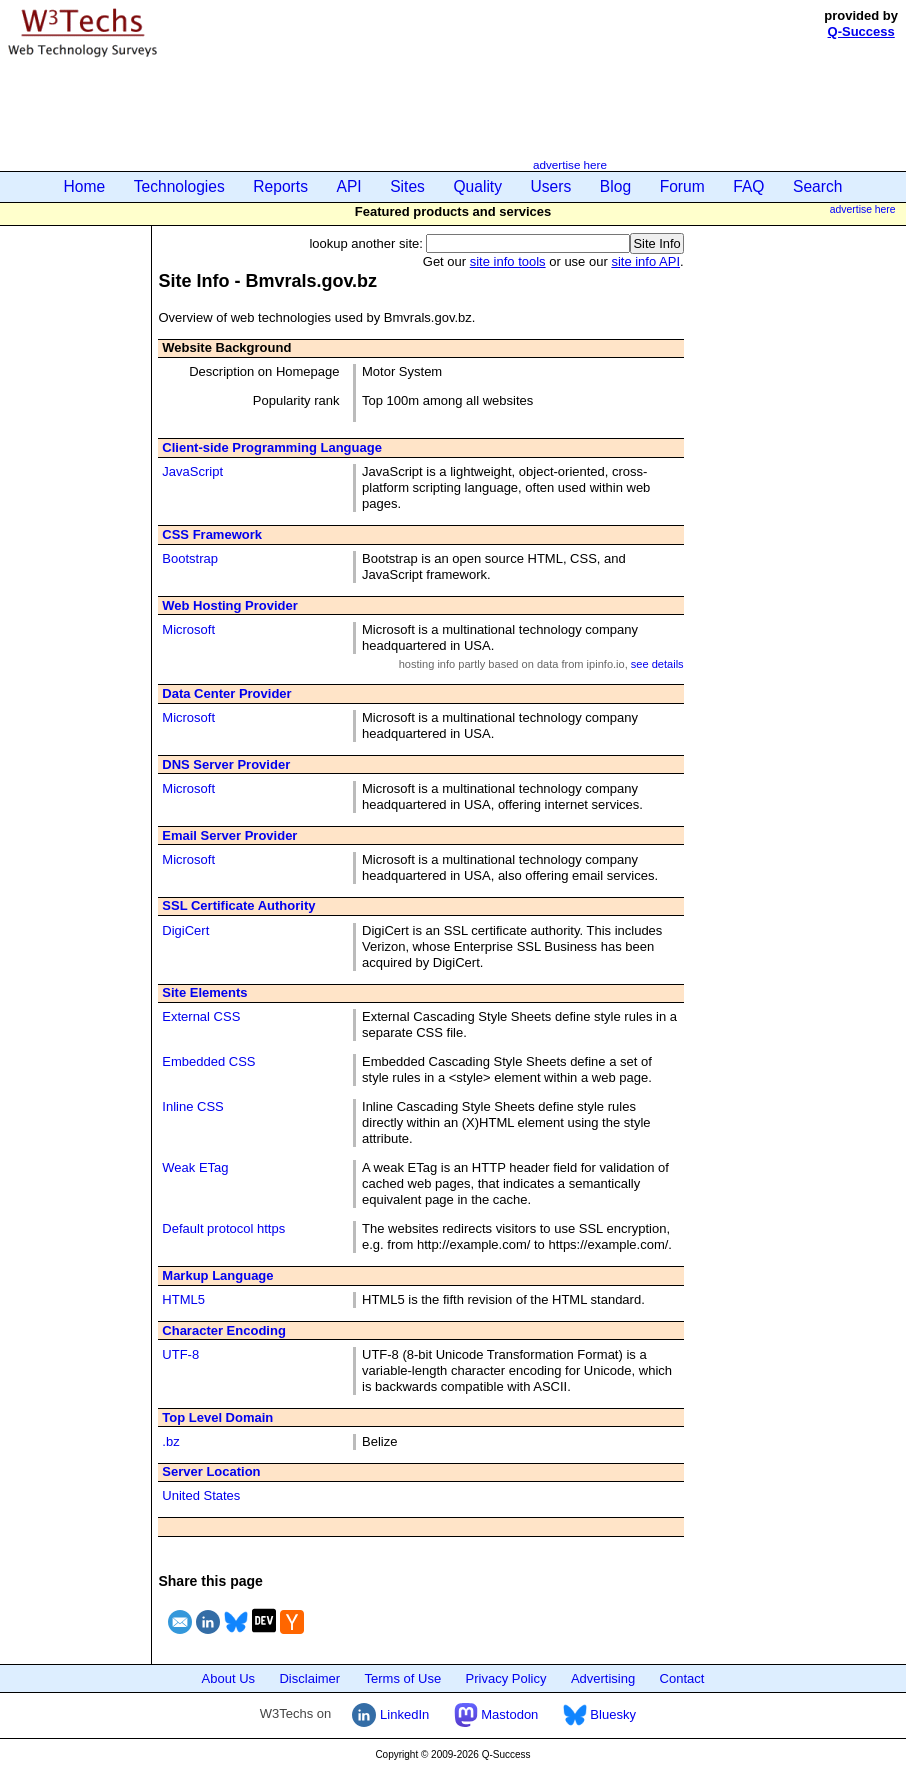 This screenshot has width=906, height=1773. Describe the element at coordinates (599, 1714) in the screenshot. I see `Bluesky` at that location.